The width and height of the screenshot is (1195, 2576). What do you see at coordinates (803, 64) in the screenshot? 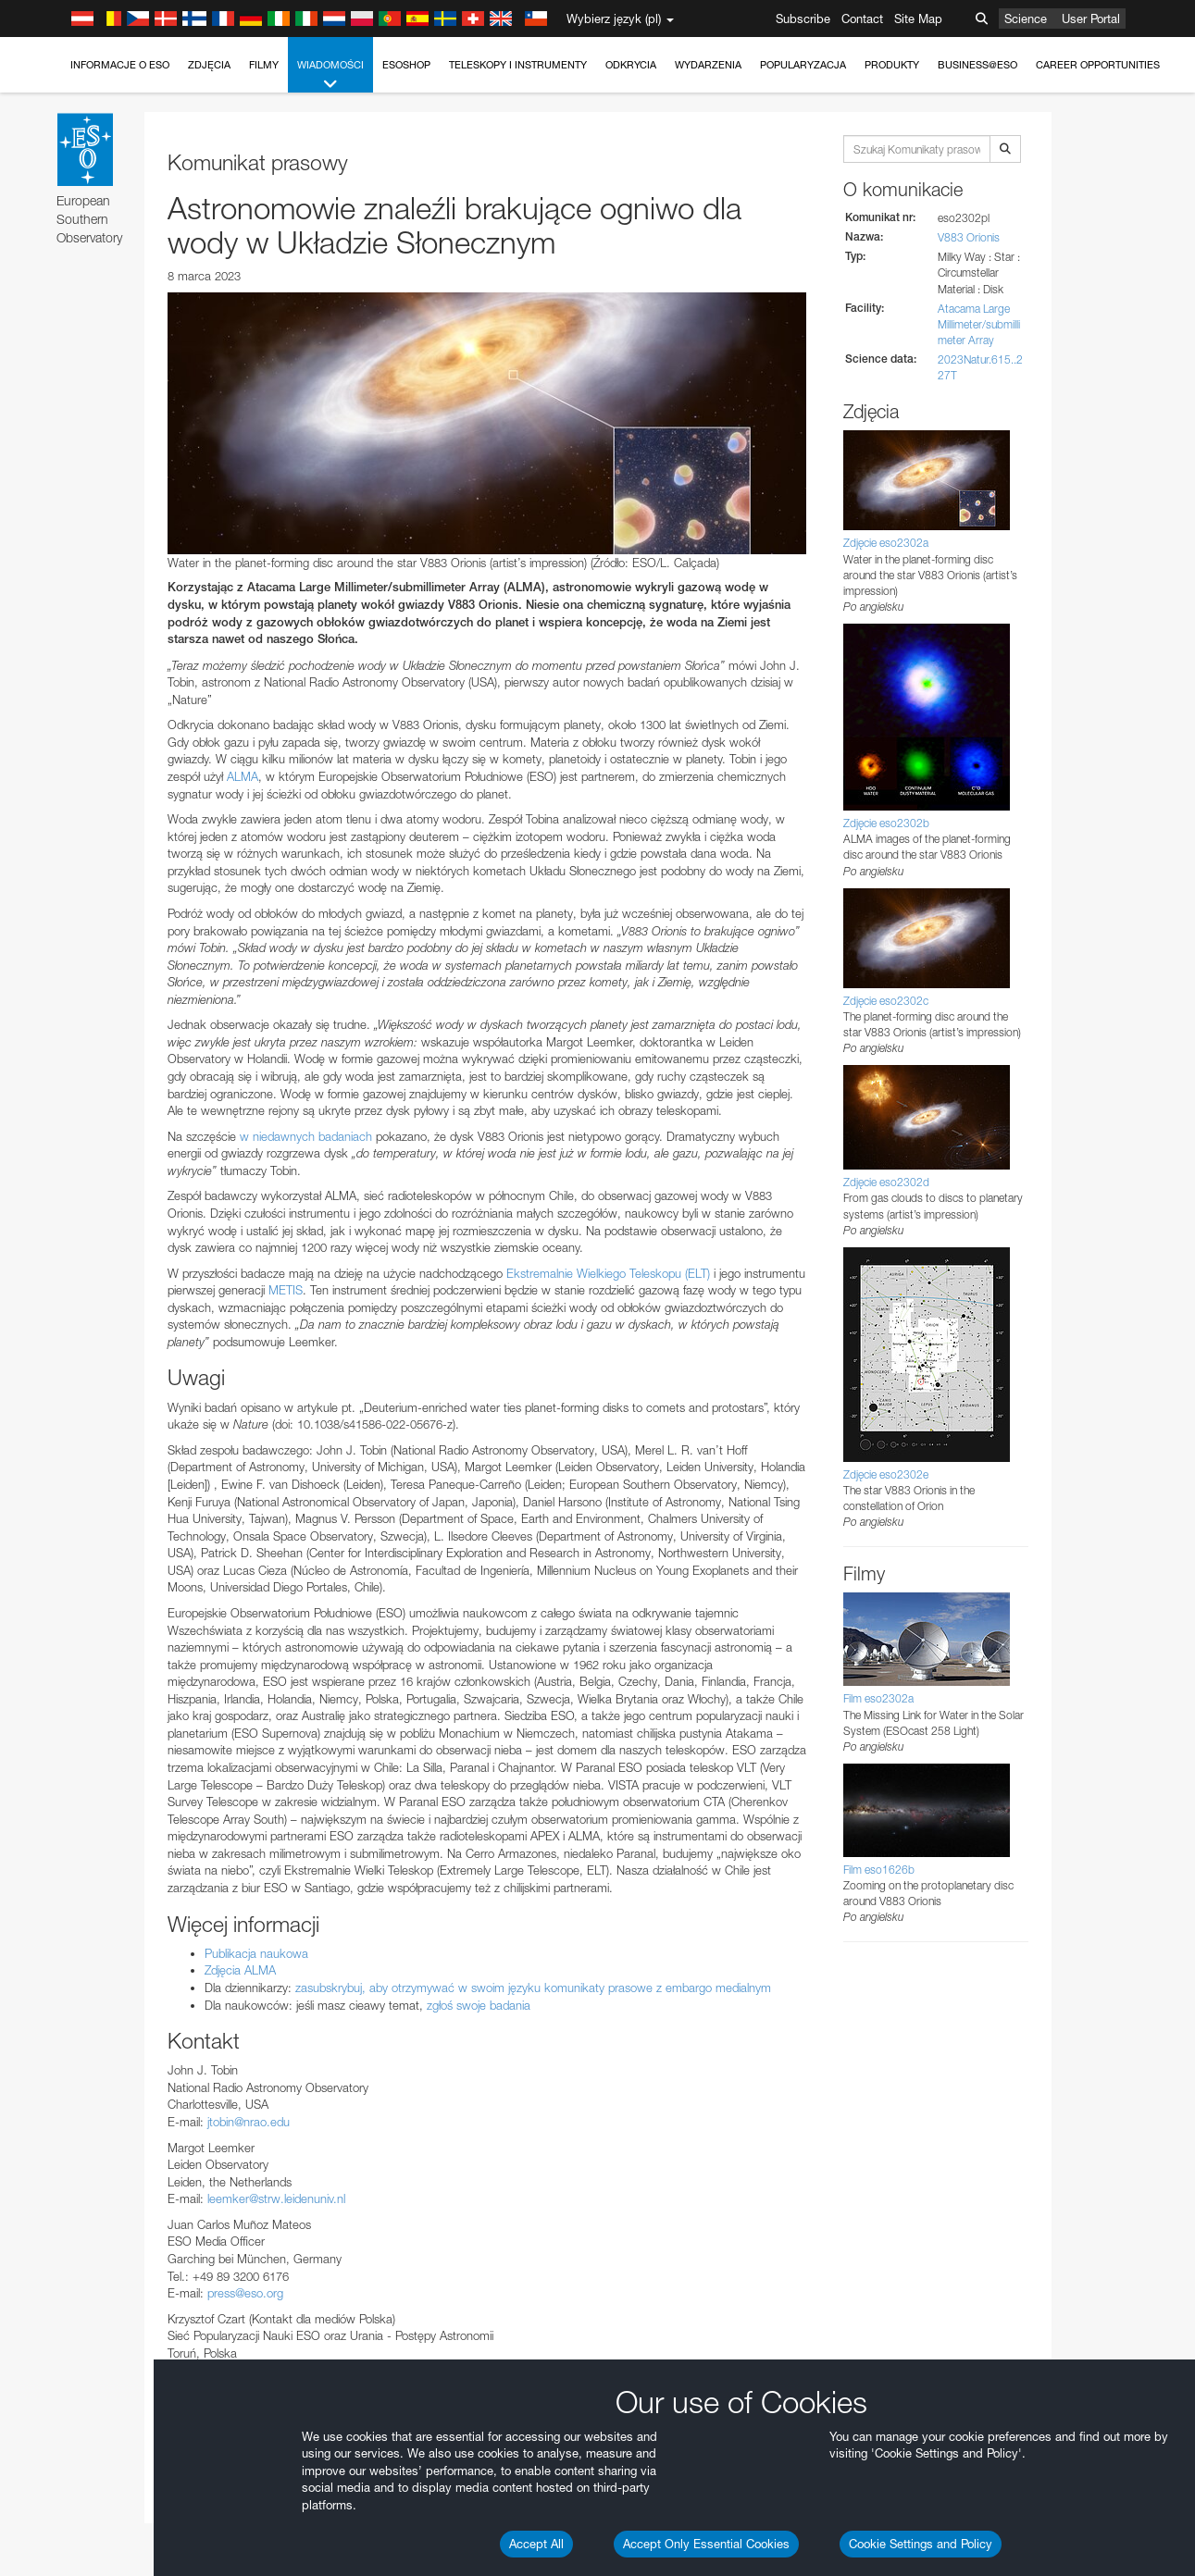
I see `Popularyzacja` at bounding box center [803, 64].